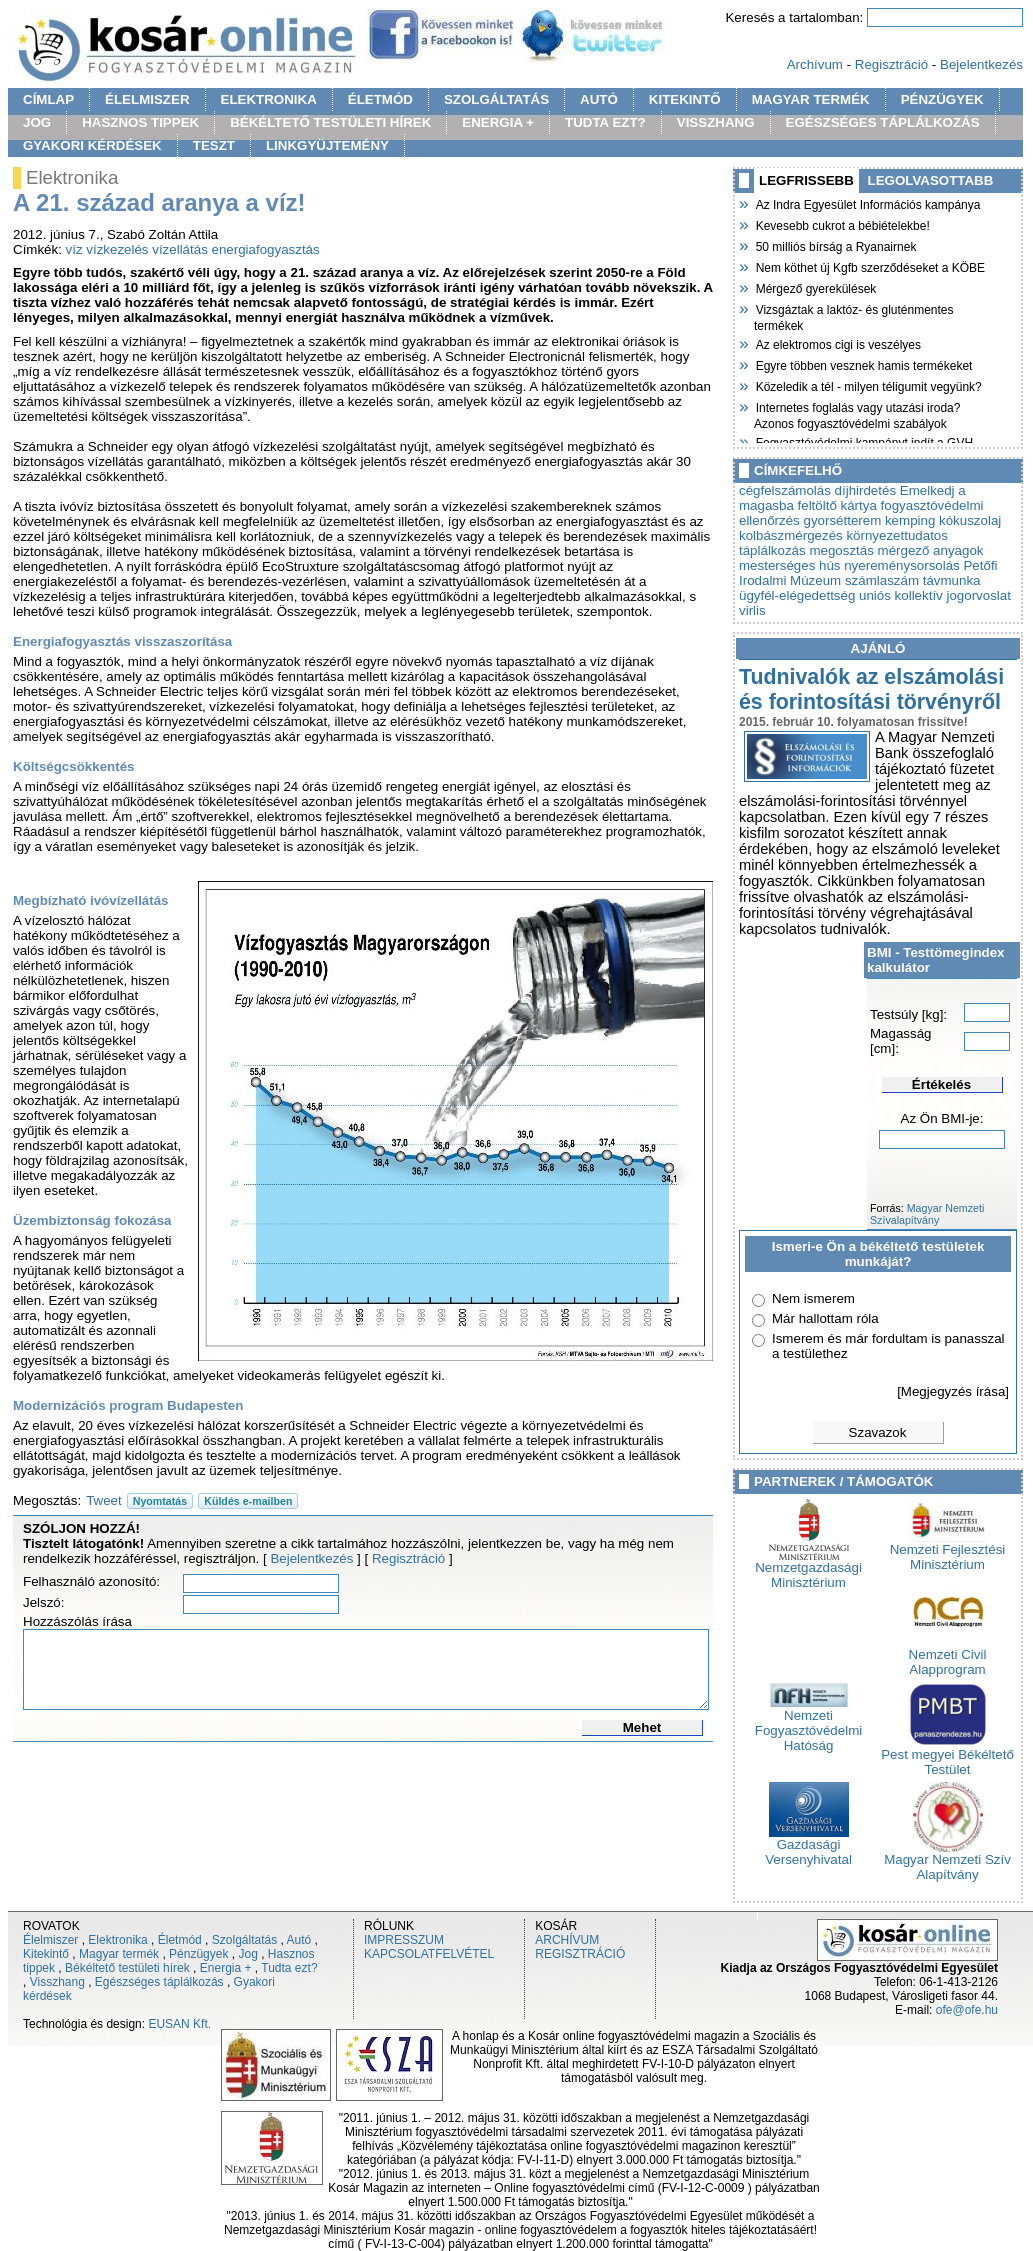 This screenshot has height=2251, width=1033. What do you see at coordinates (330, 122) in the screenshot?
I see `BÉKÉLTETŐ TESTÜLETI HÍREK` at bounding box center [330, 122].